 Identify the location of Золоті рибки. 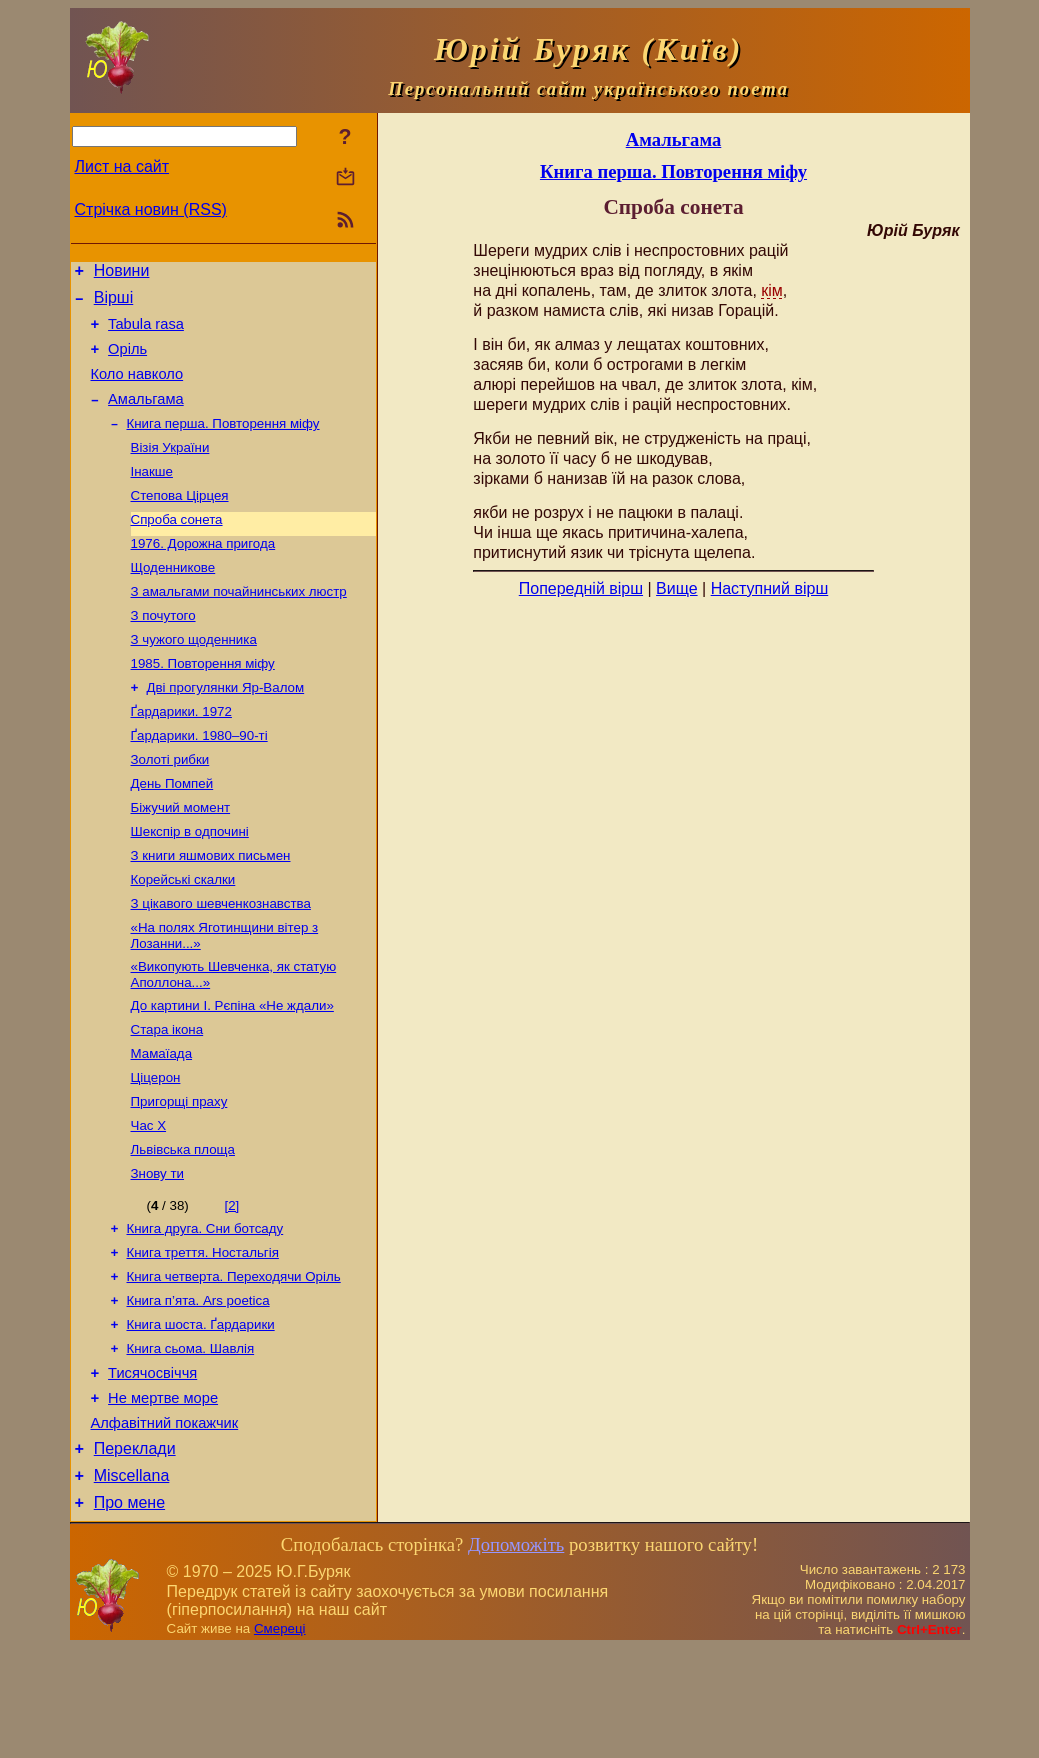
(170, 807).